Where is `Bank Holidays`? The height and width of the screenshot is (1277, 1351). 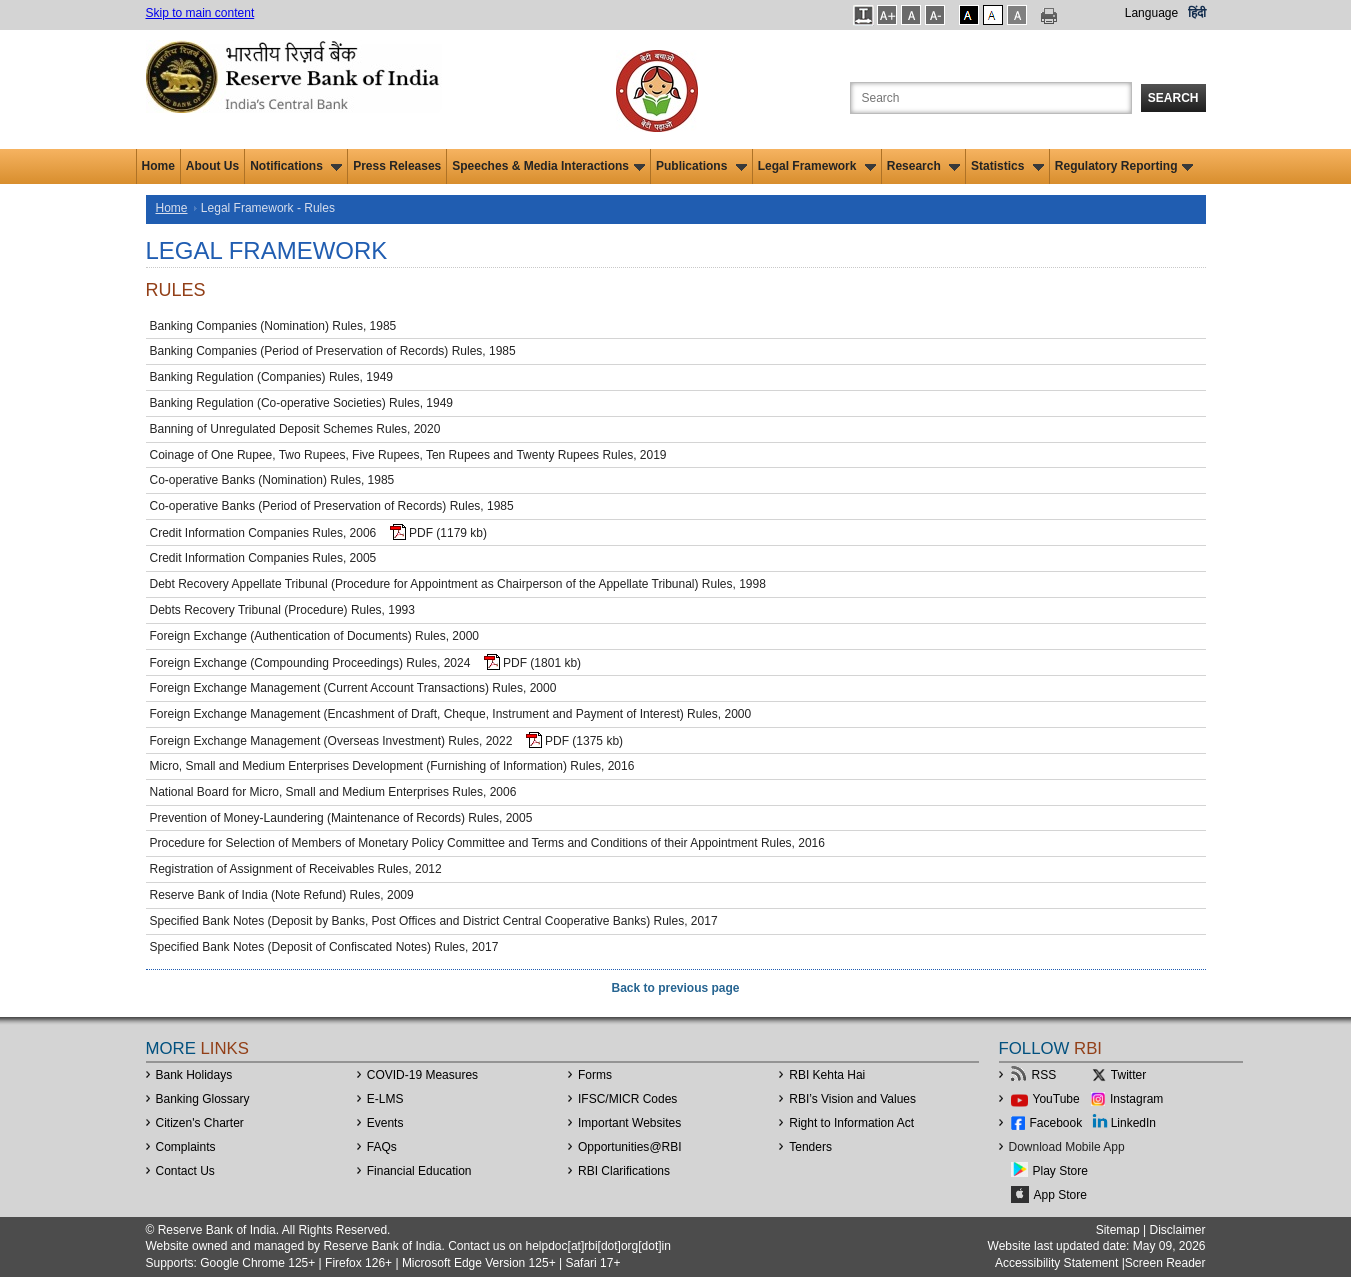
Bank Holidays is located at coordinates (194, 1075).